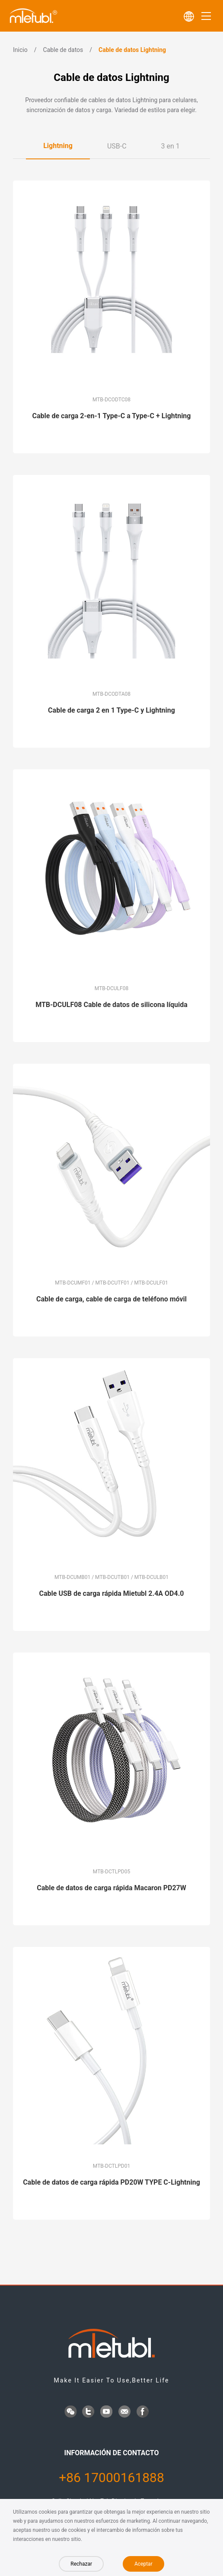  Describe the element at coordinates (111, 2182) in the screenshot. I see `Cable de datos de carga rápida PD20W TYPE C-Lightning` at that location.